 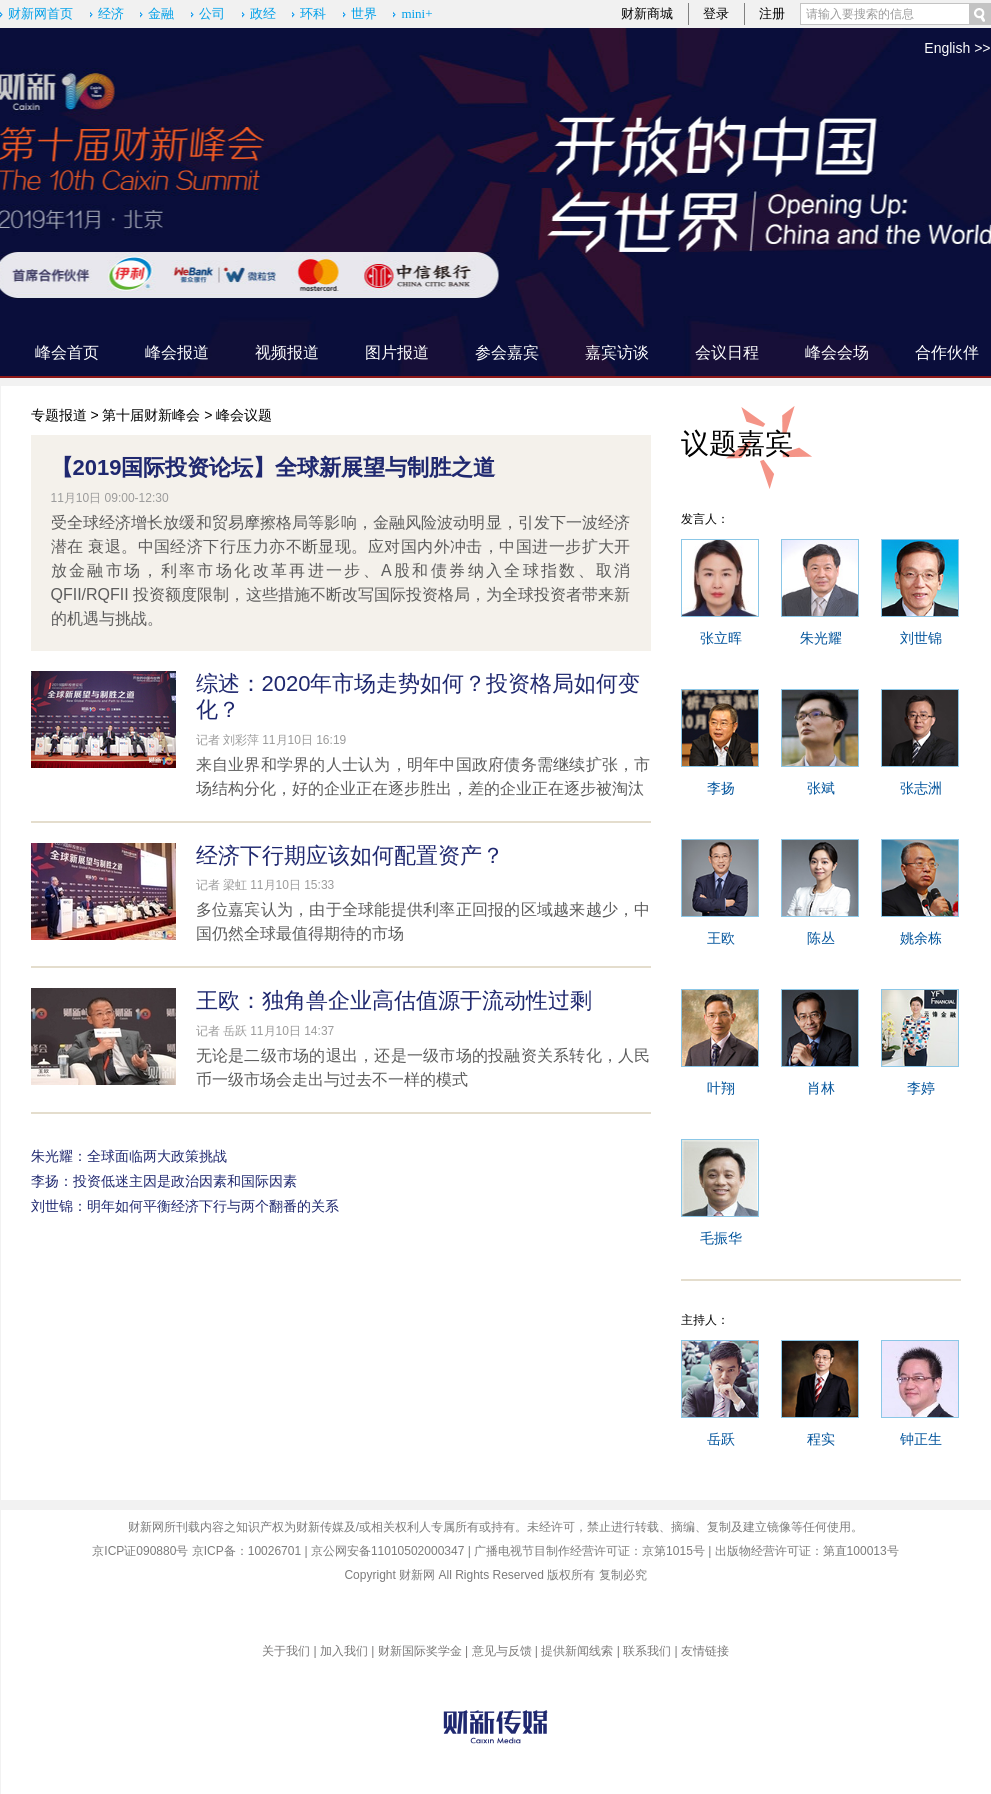 What do you see at coordinates (507, 352) in the screenshot?
I see `参会嘉宾` at bounding box center [507, 352].